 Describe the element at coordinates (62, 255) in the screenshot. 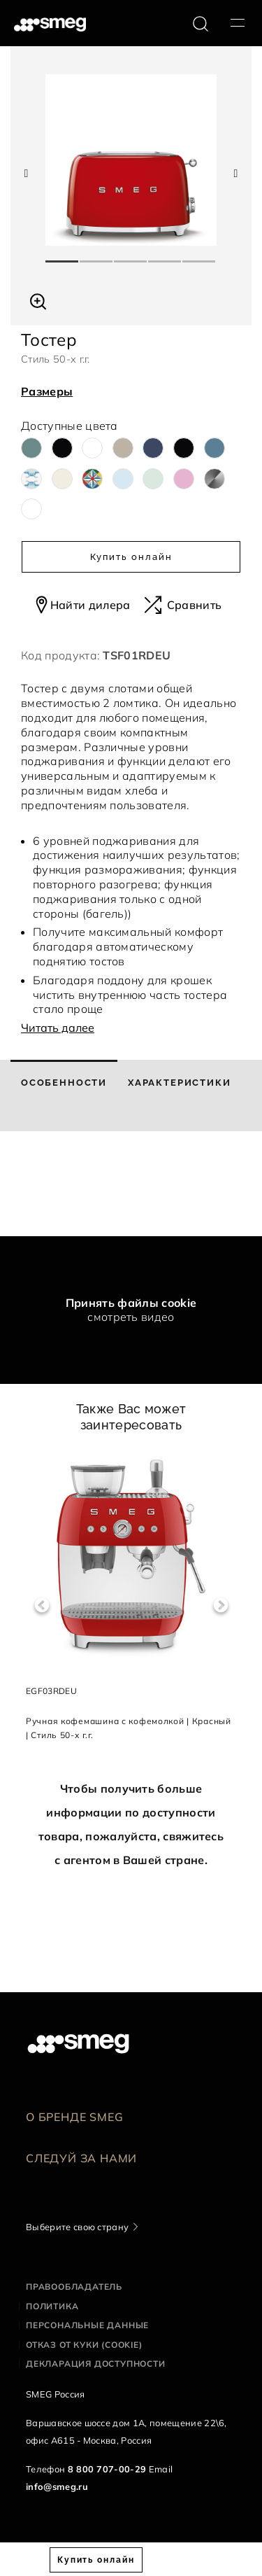

I see `1 [tab]` at that location.